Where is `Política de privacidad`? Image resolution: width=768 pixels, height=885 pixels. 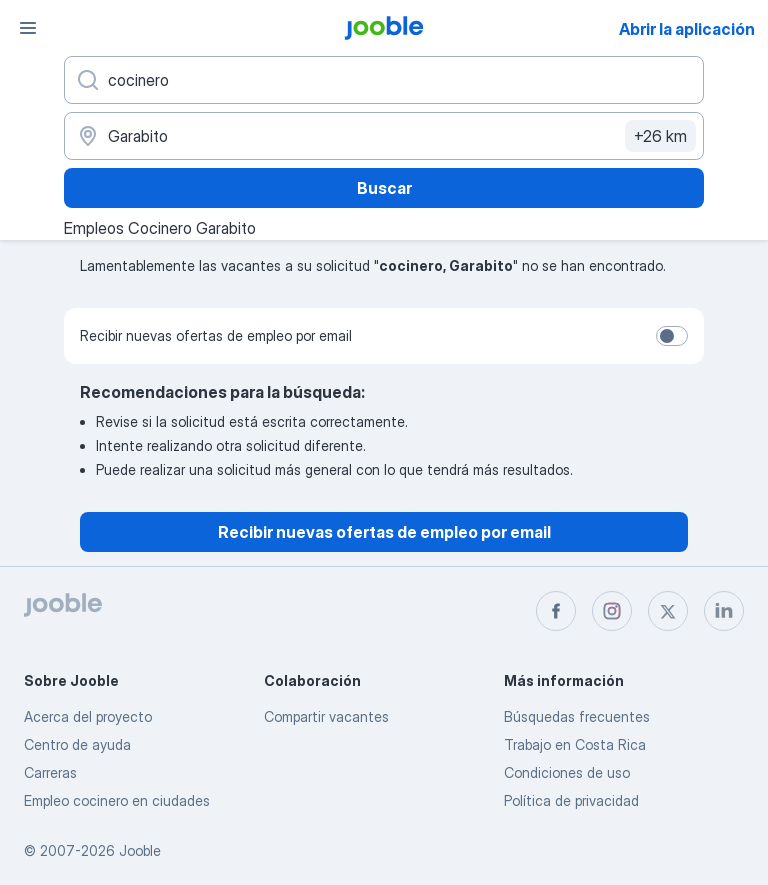
Política de privacidad is located at coordinates (571, 800).